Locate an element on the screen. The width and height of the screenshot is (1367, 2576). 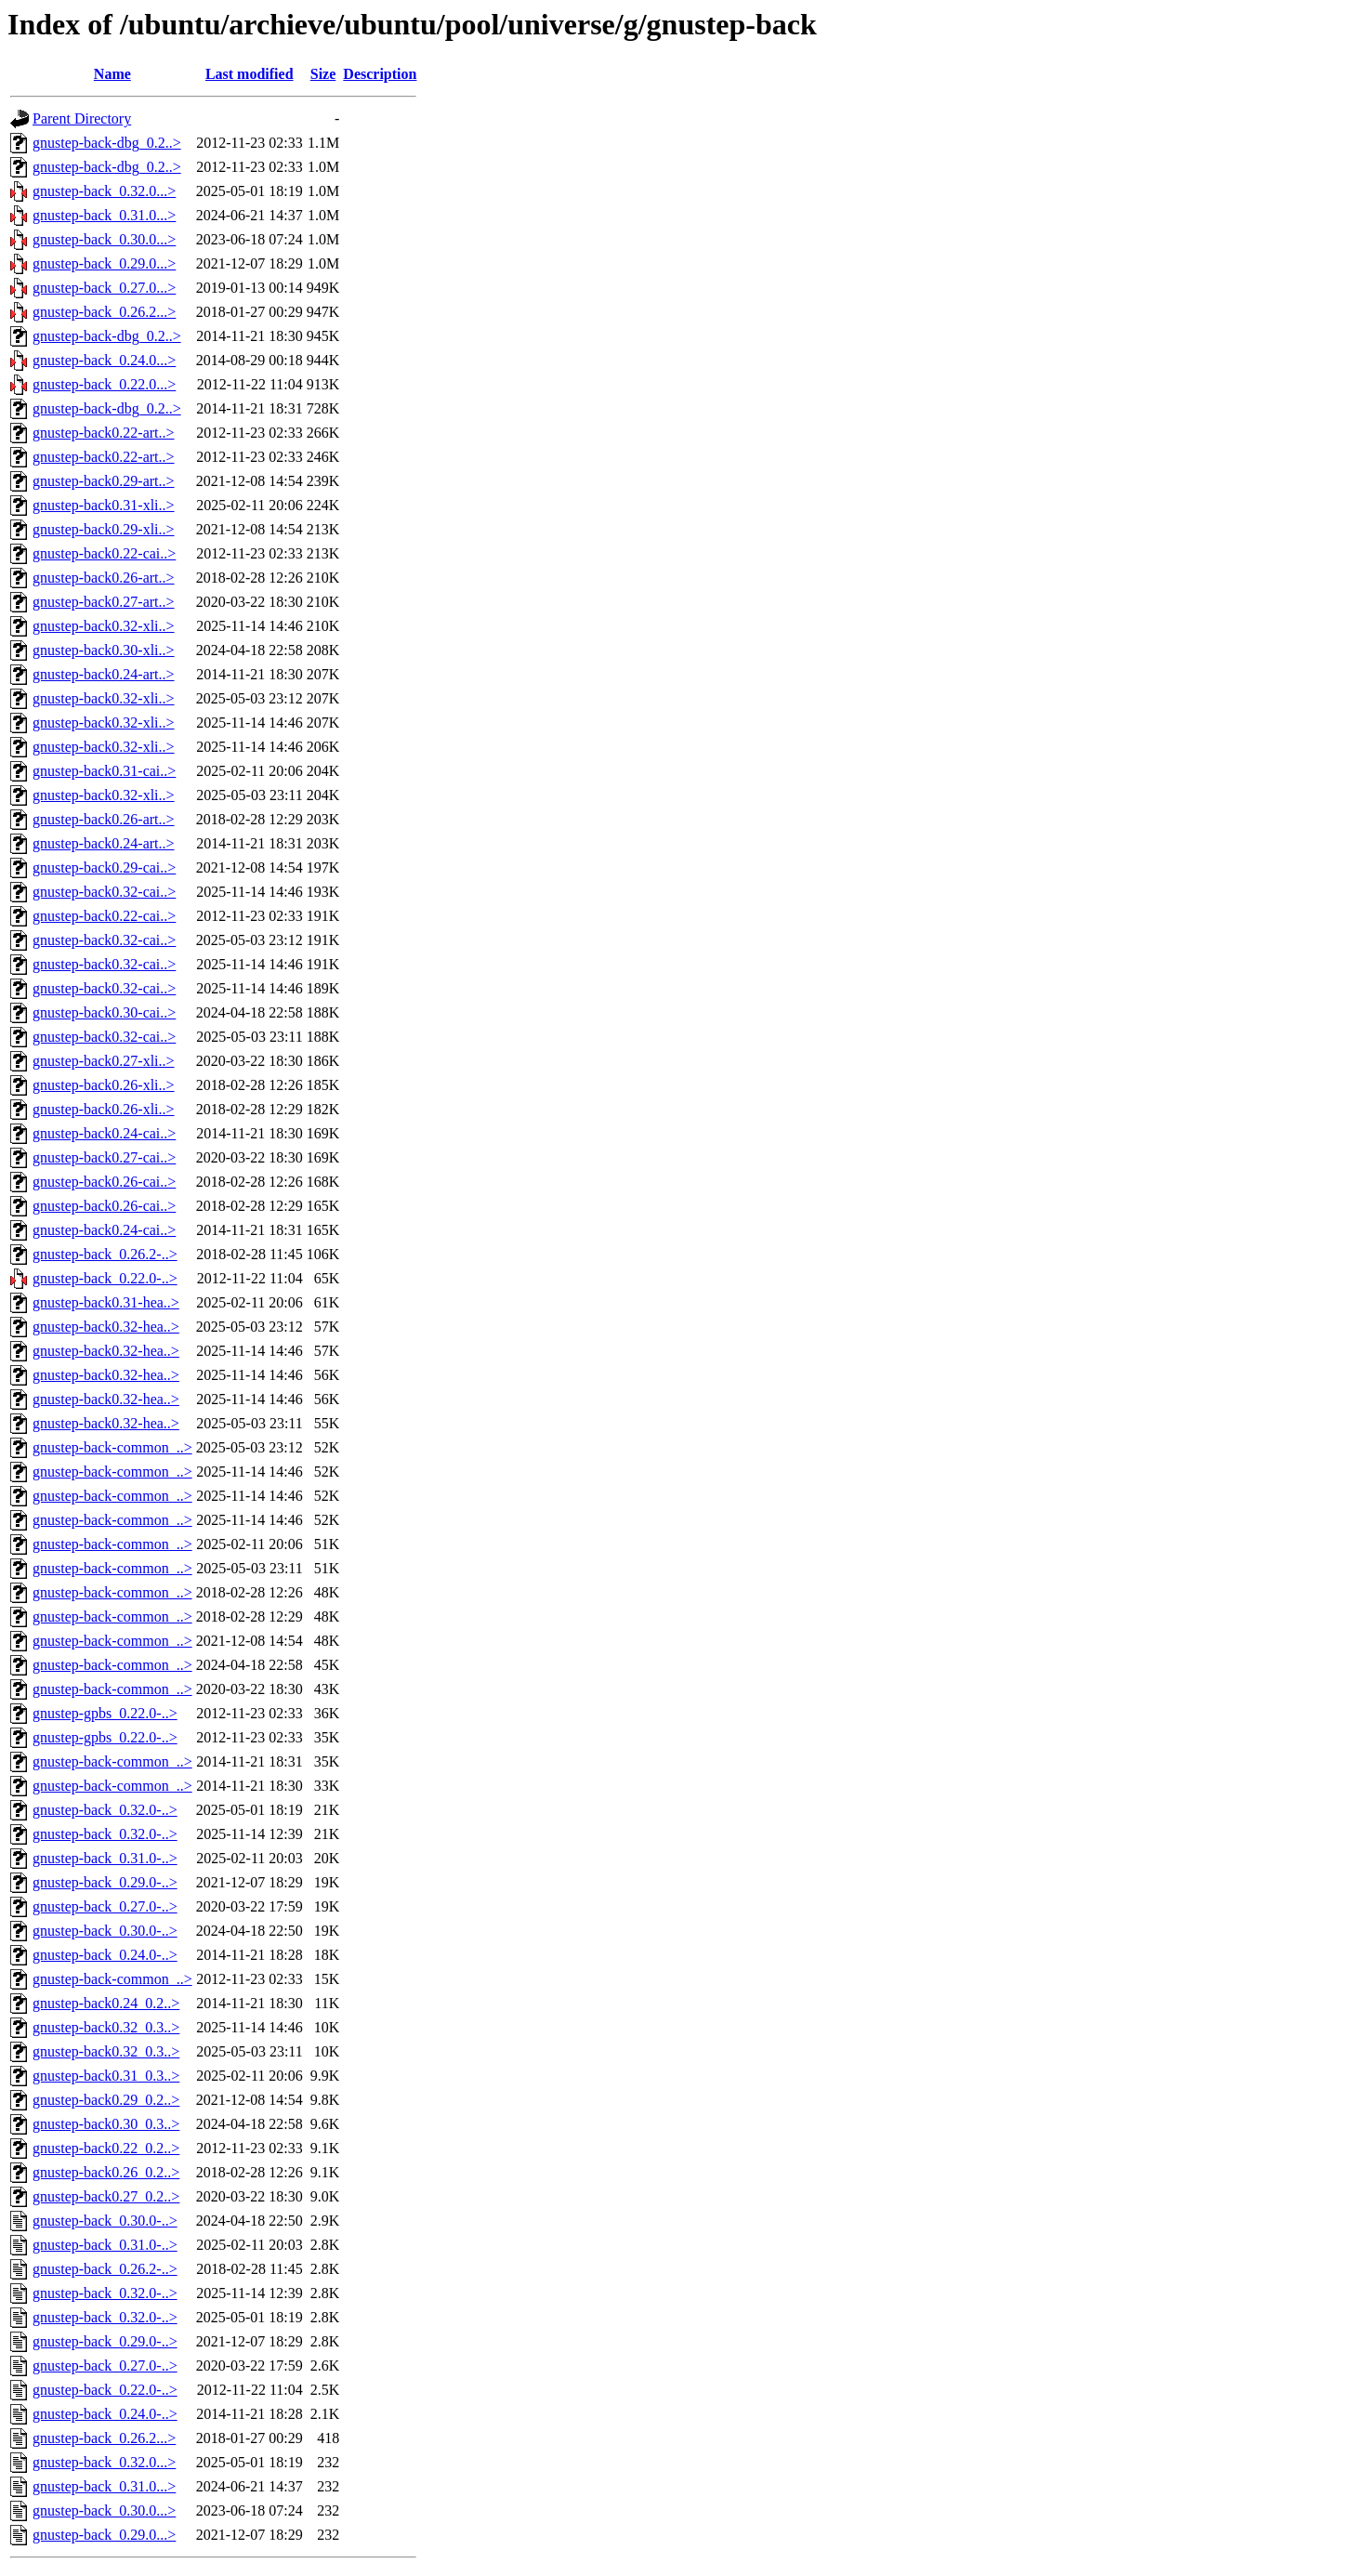
gnustep-back0.30_0.3..> is located at coordinates (106, 2124).